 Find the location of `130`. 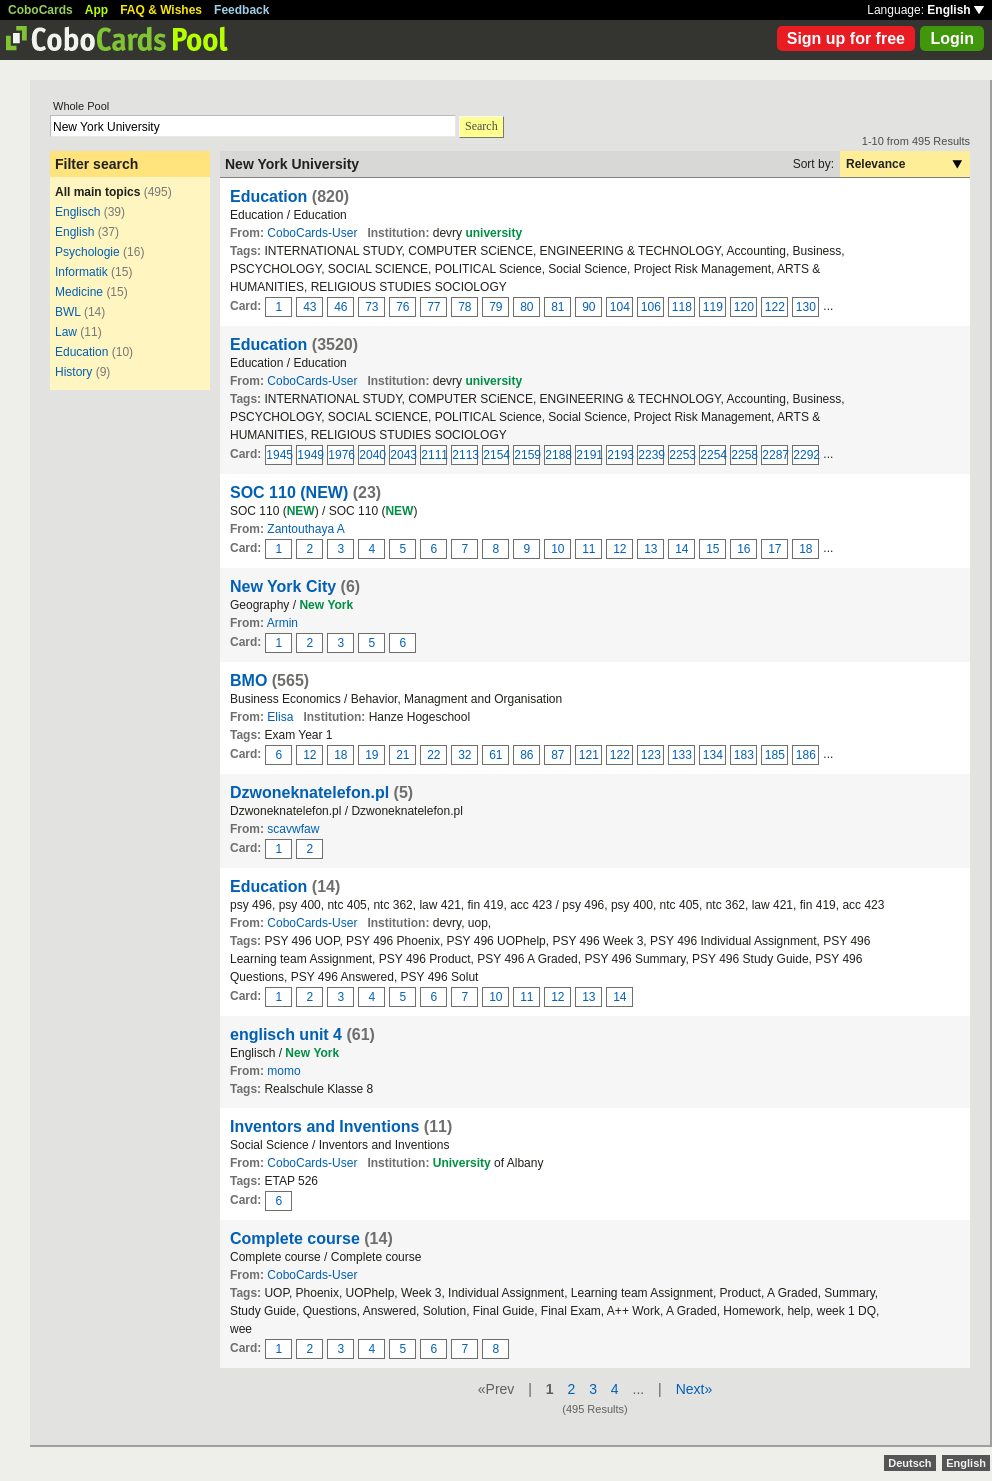

130 is located at coordinates (806, 307).